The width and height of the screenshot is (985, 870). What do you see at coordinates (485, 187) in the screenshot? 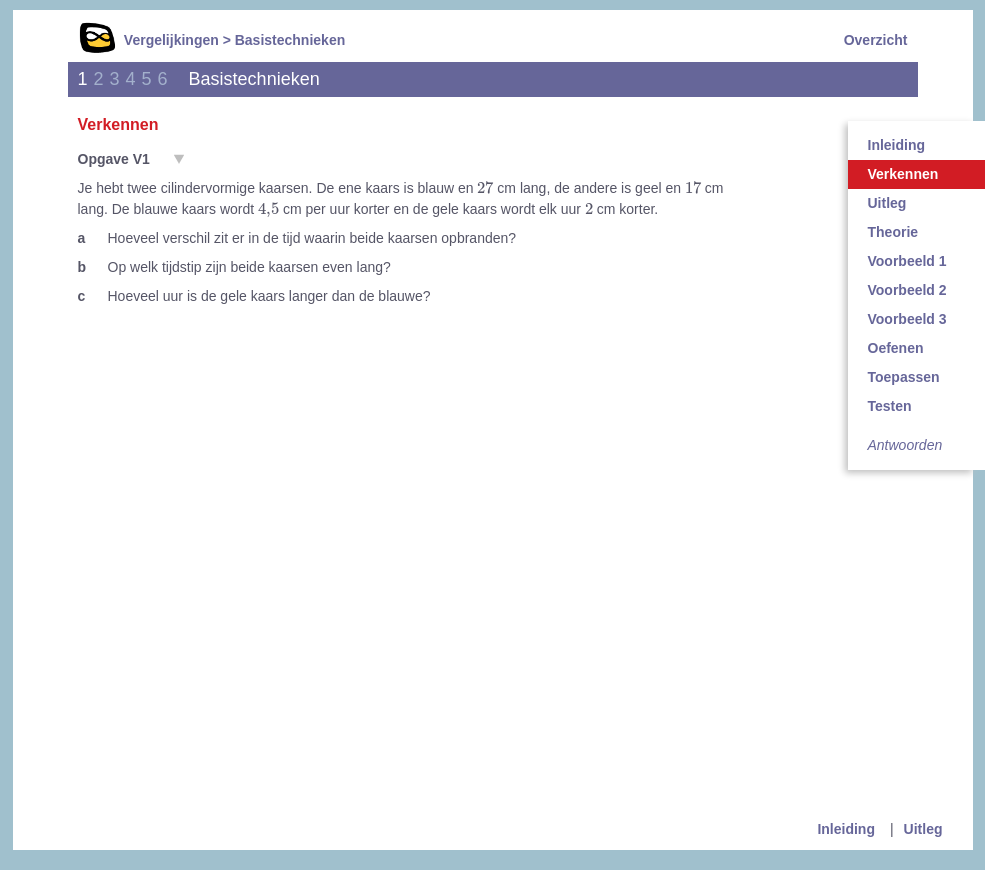
I see `[presentation]` at bounding box center [485, 187].